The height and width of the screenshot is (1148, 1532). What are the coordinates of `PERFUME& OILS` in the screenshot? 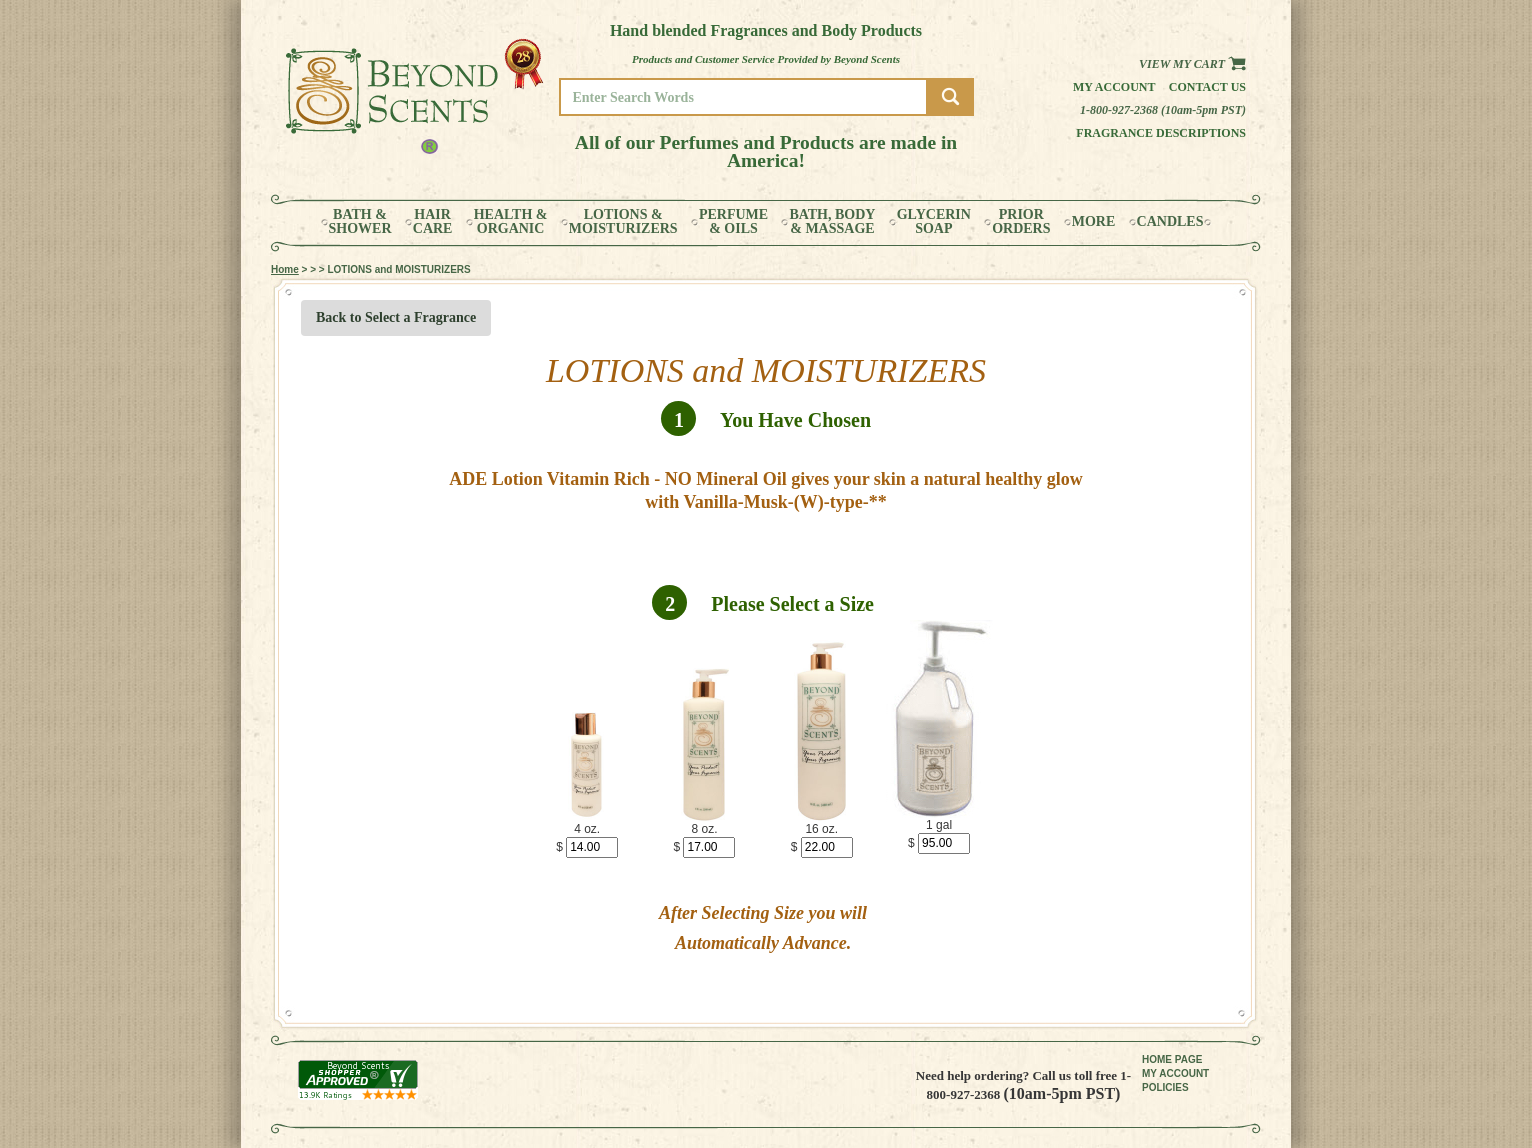 It's located at (733, 222).